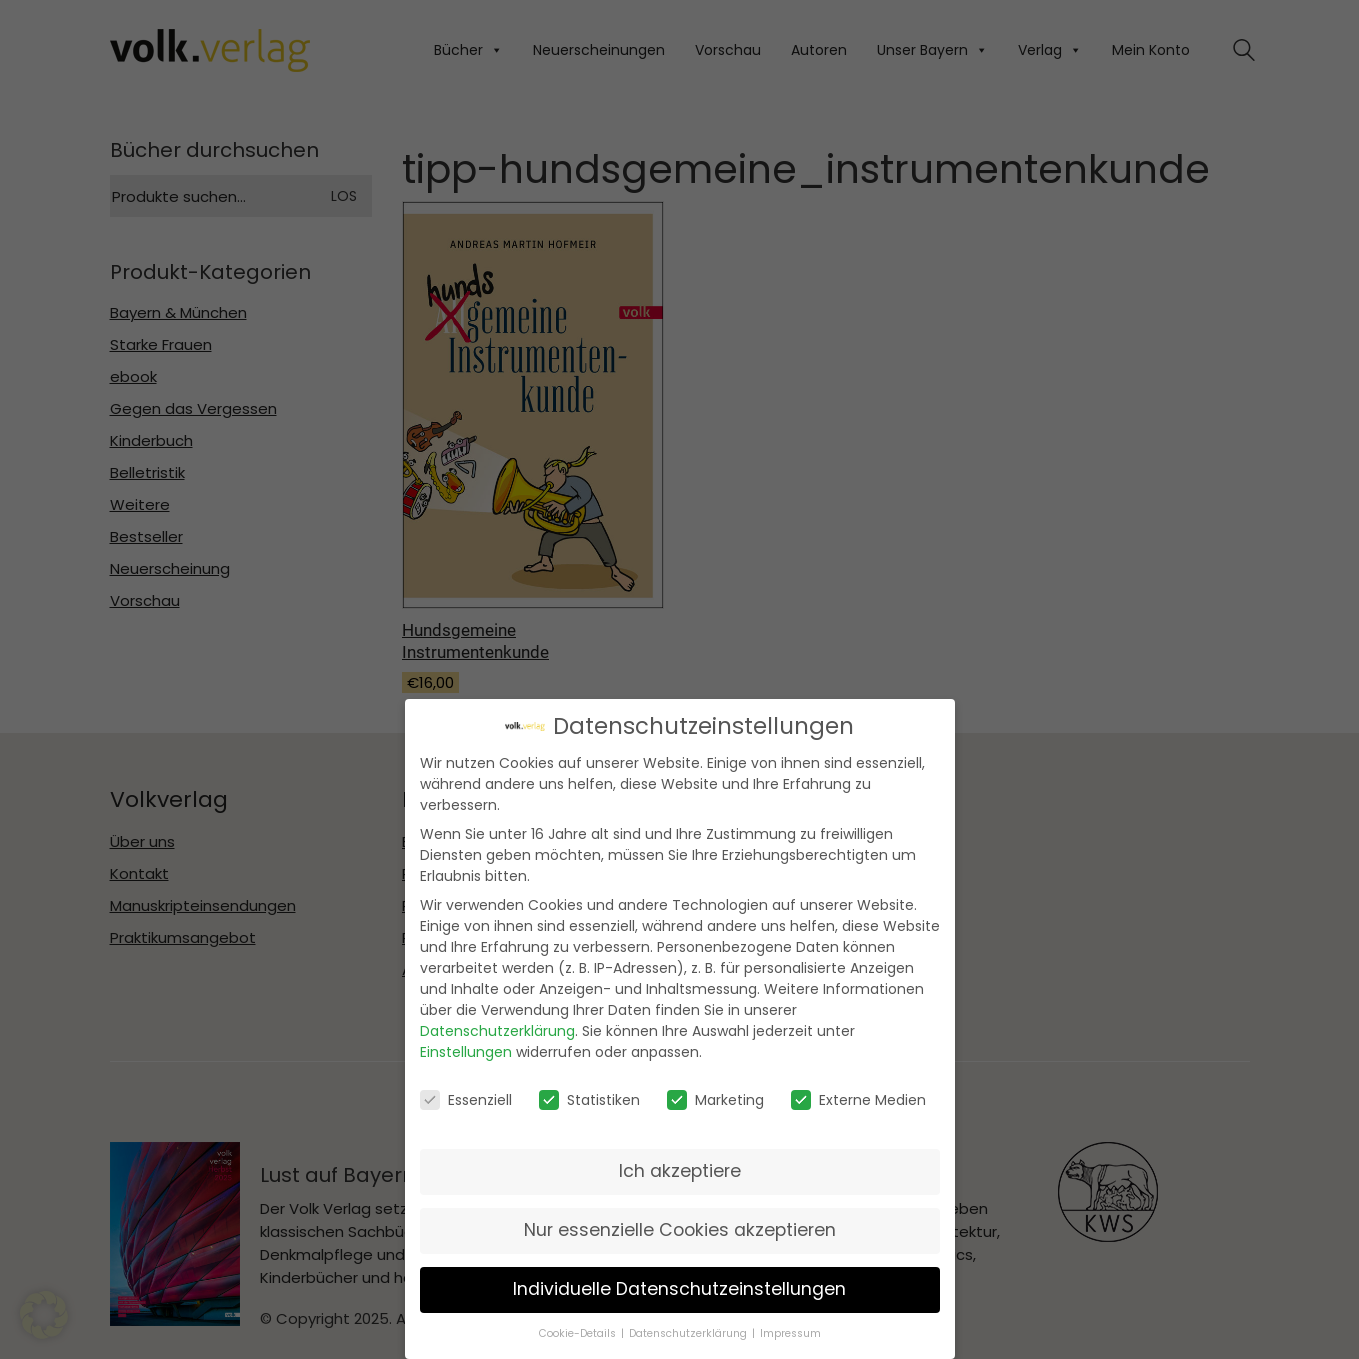 The image size is (1359, 1359). Describe the element at coordinates (858, 1099) in the screenshot. I see `Externe Medien` at that location.